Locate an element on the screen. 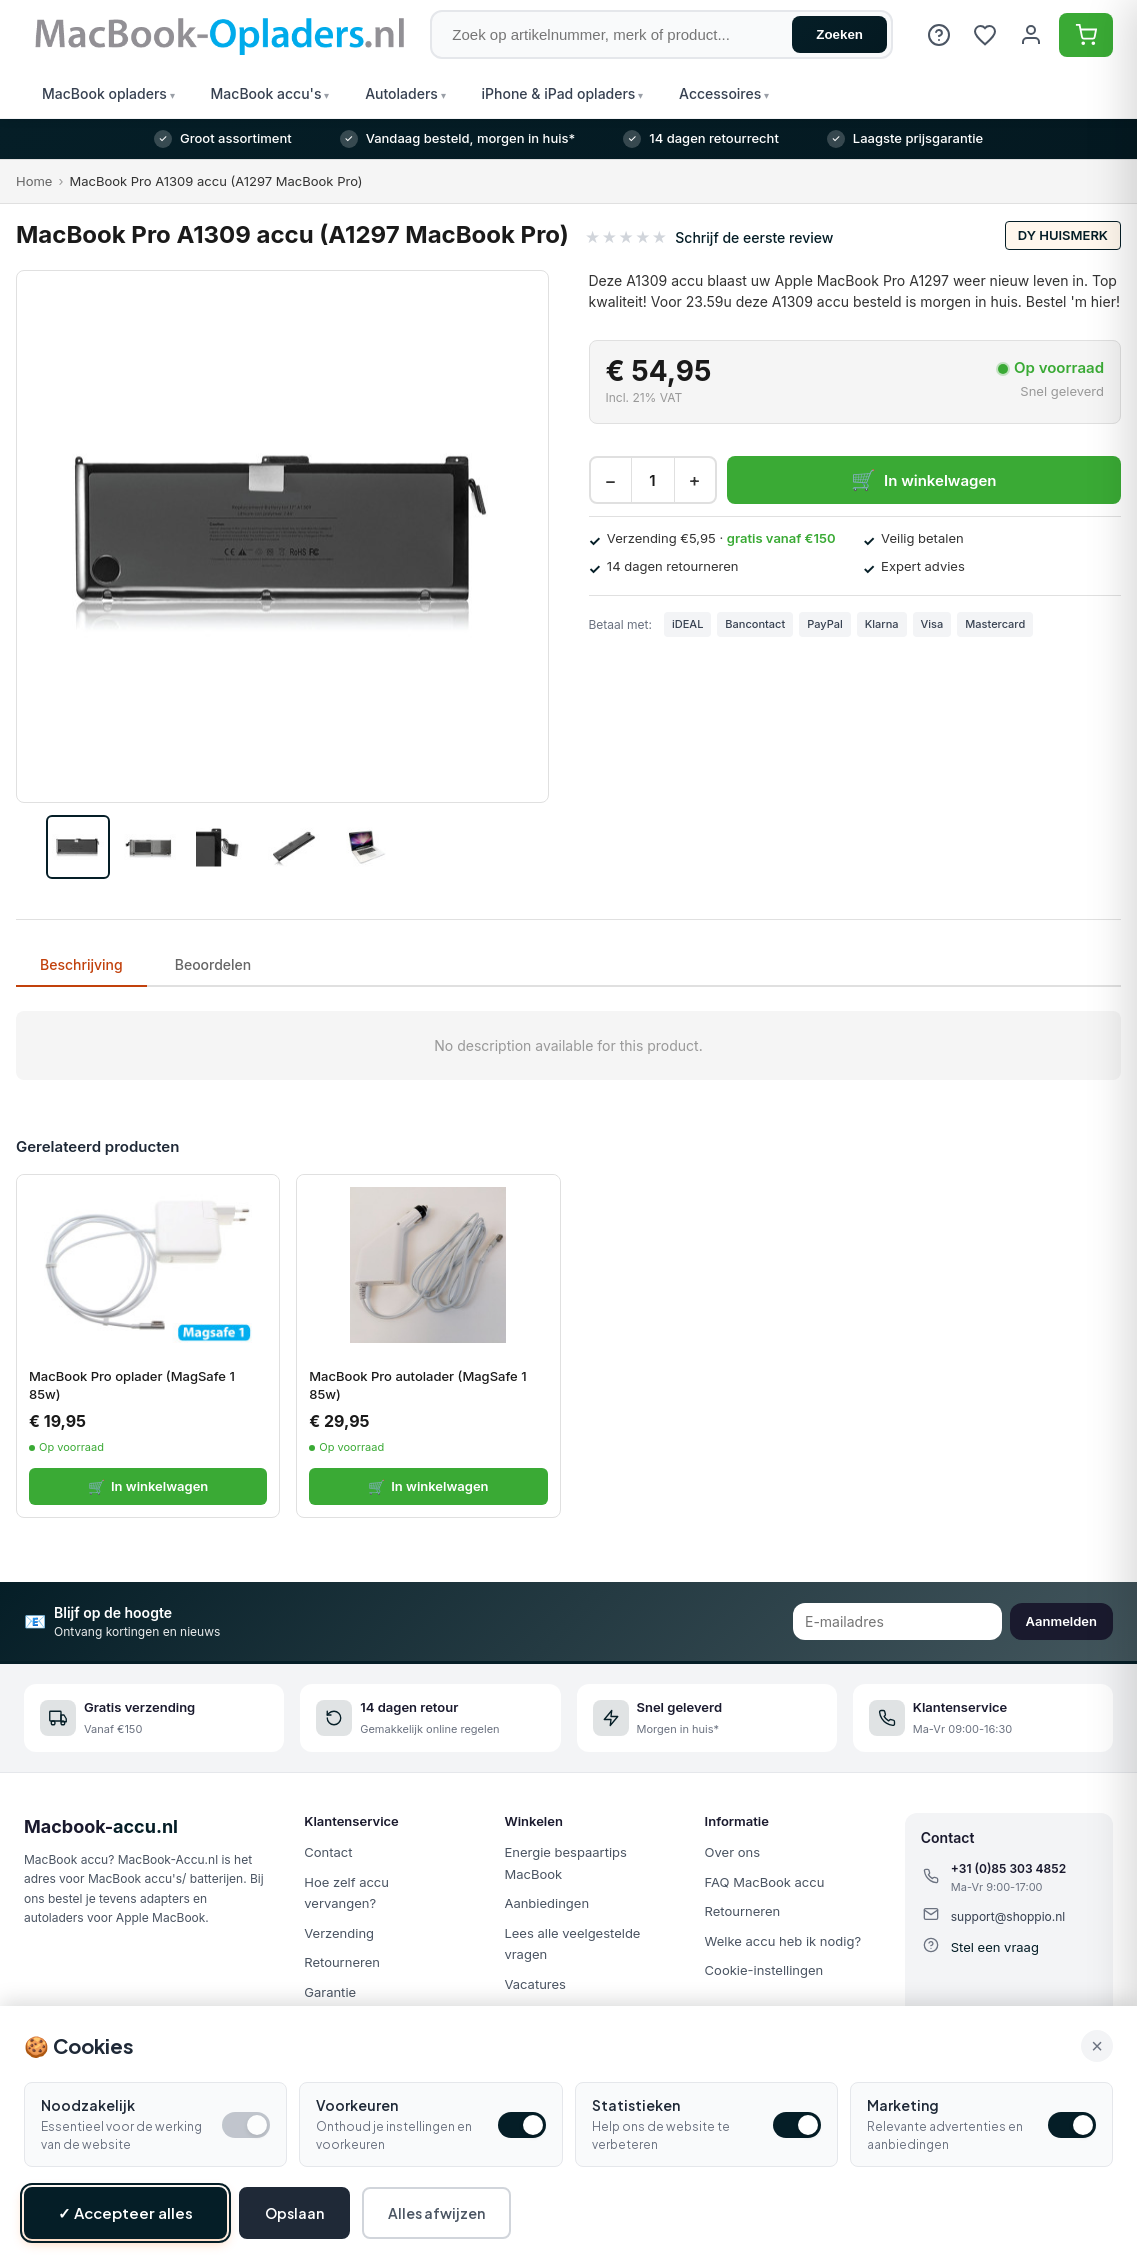 The image size is (1137, 2263). MacBook Pro autolader (MagSafe 1 85w) is located at coordinates (417, 1385).